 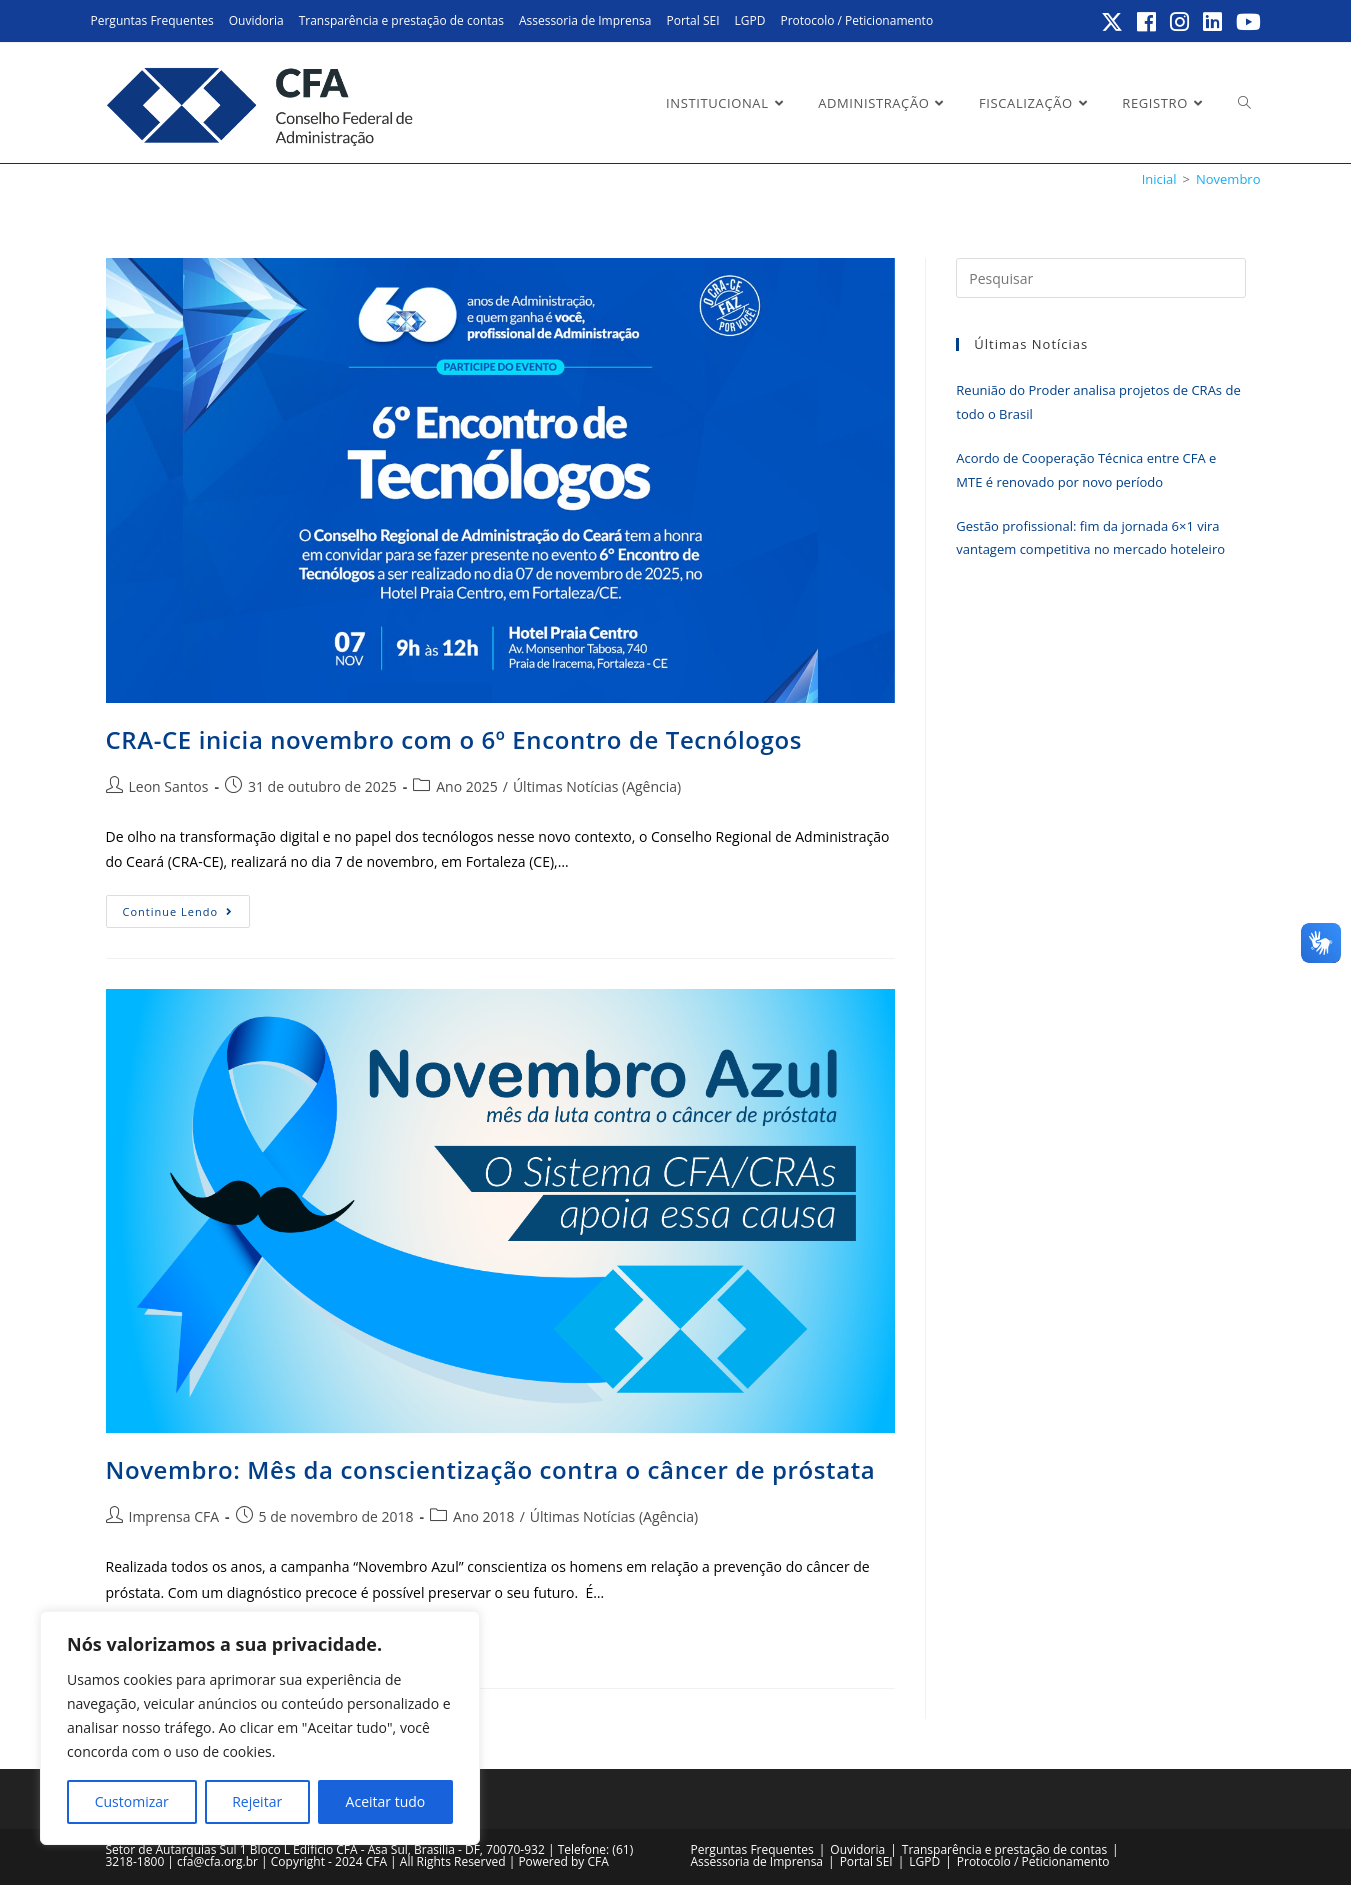 What do you see at coordinates (692, 20) in the screenshot?
I see `Portal SEI` at bounding box center [692, 20].